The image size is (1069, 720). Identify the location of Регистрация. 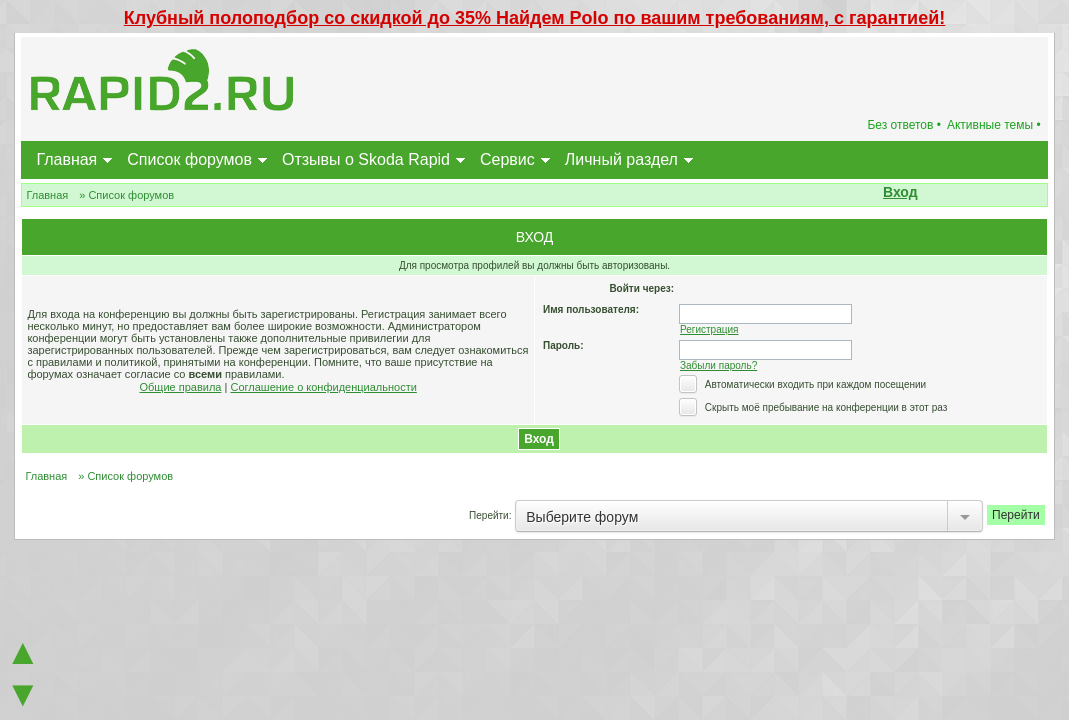
(709, 329).